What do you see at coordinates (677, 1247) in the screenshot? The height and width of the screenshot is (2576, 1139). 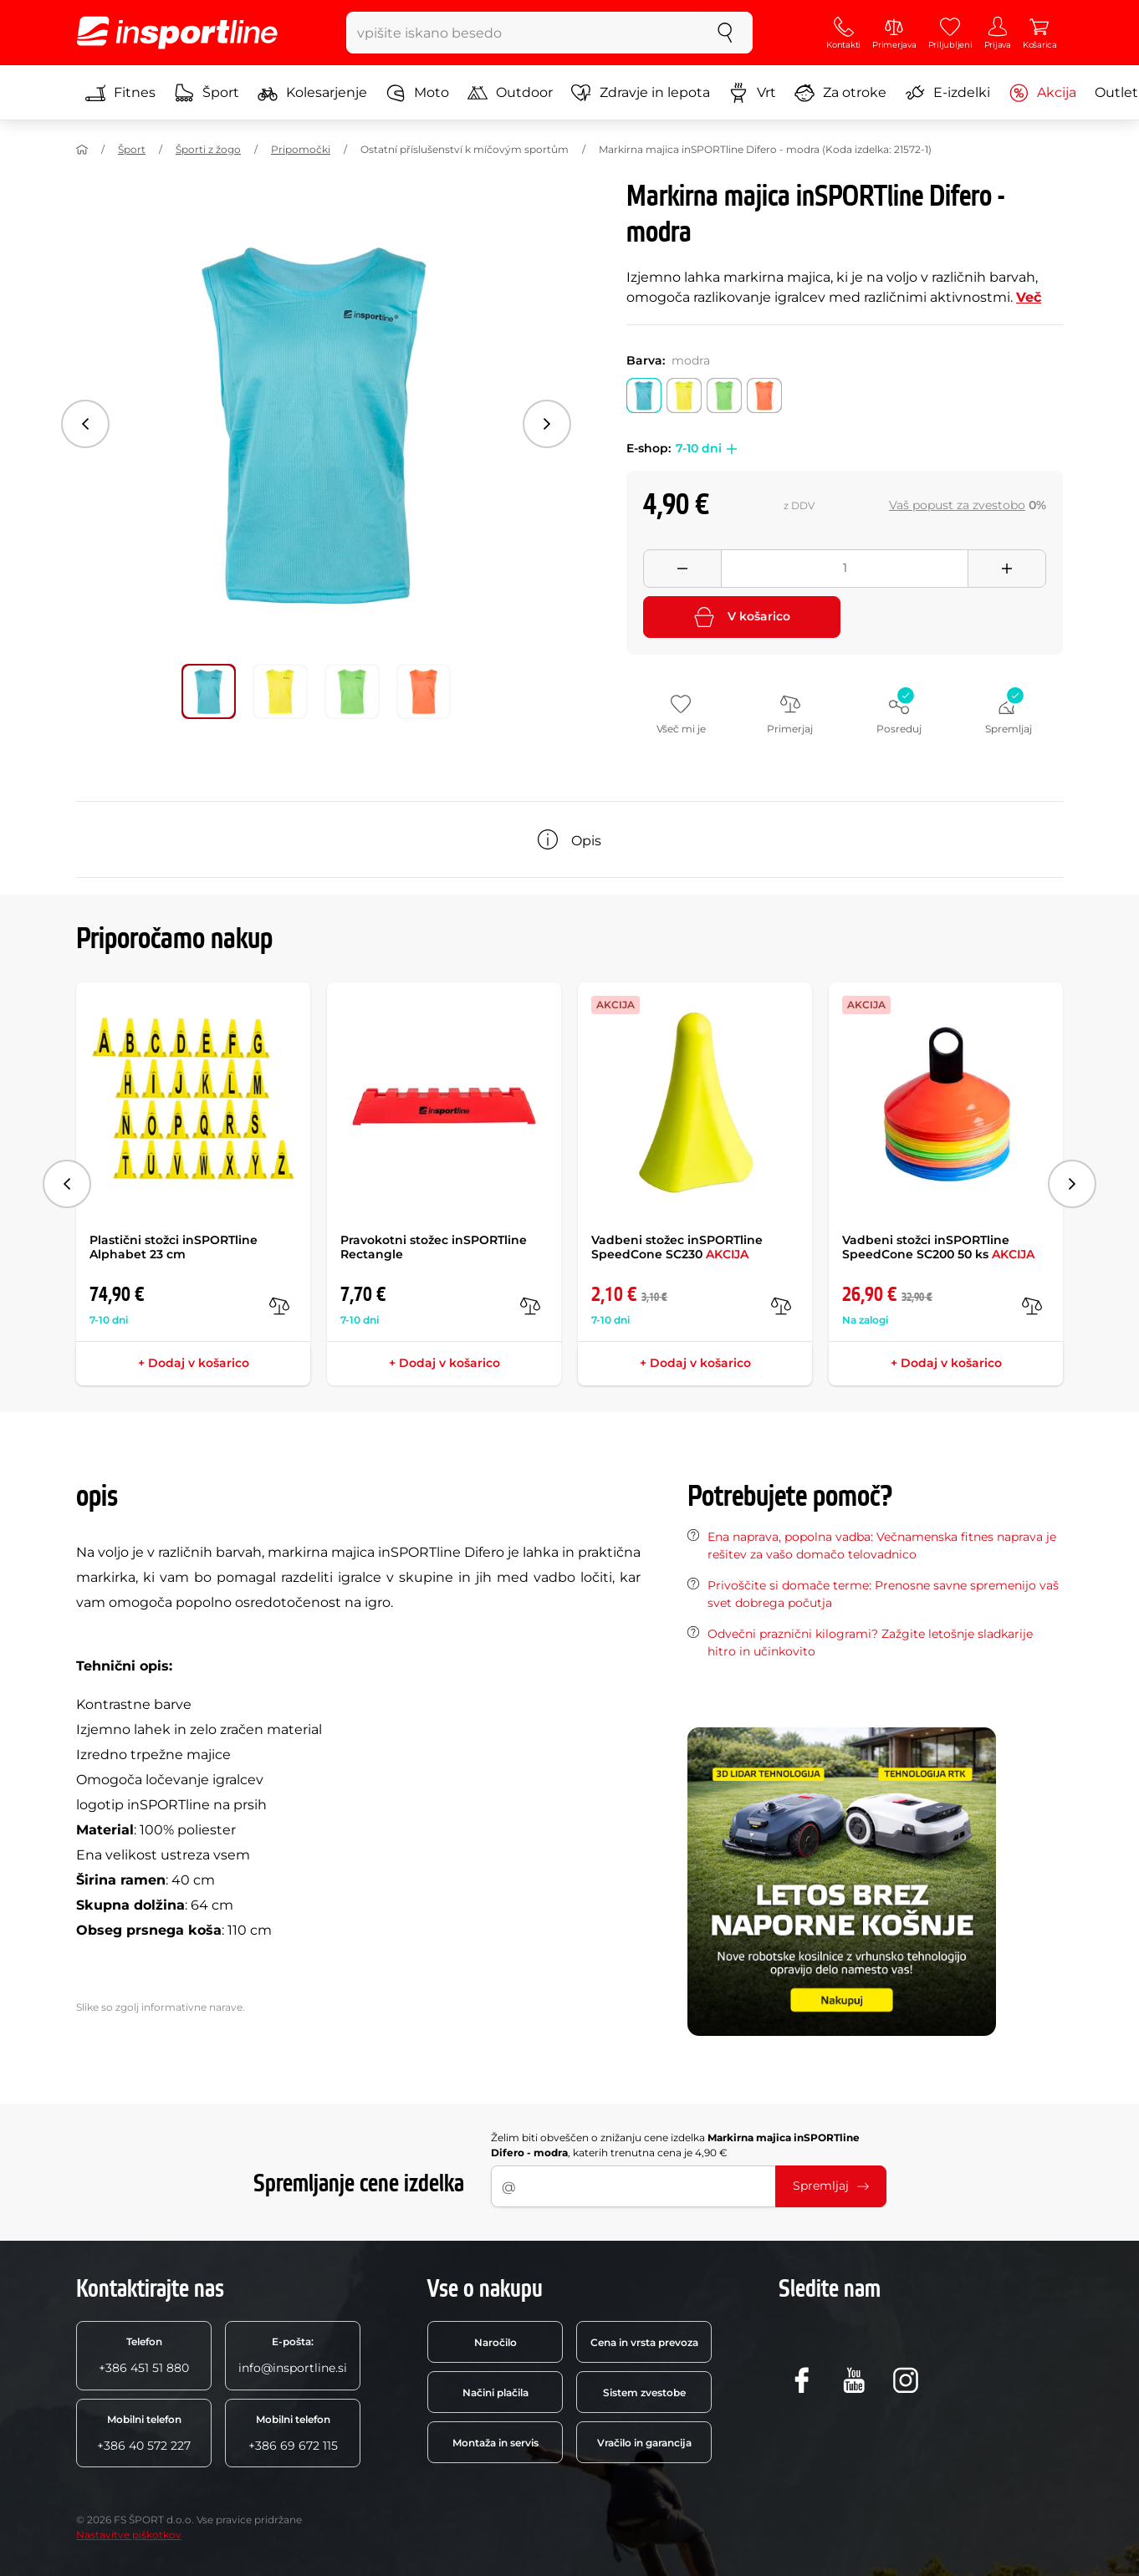 I see `Vadbeni stožec inSPORTline SpeedCone SC230` at bounding box center [677, 1247].